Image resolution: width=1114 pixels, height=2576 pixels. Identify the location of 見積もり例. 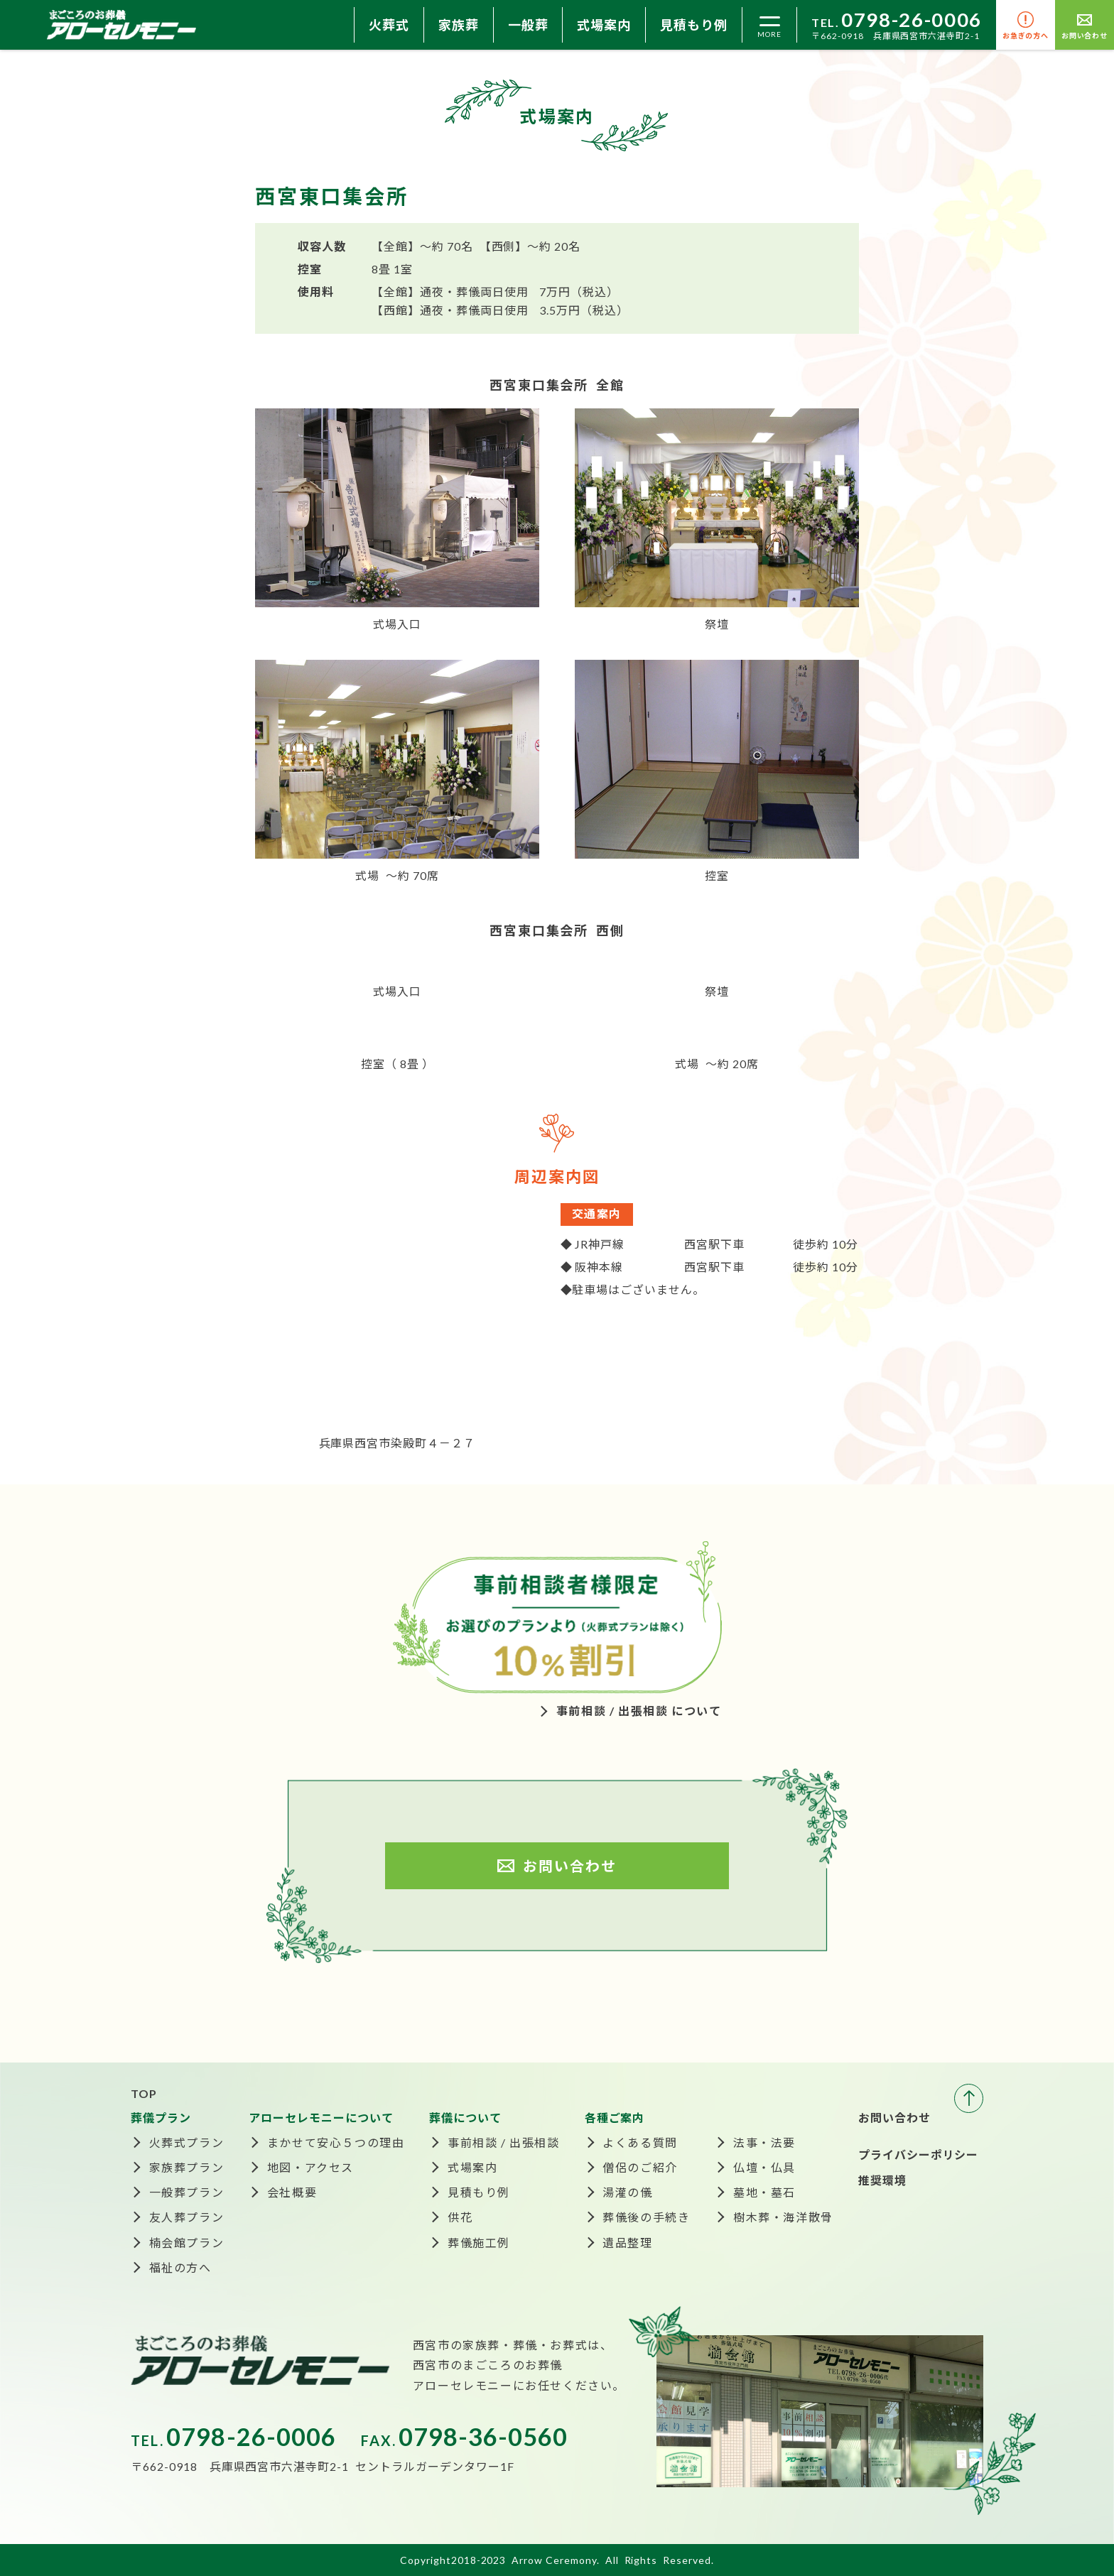
(694, 25).